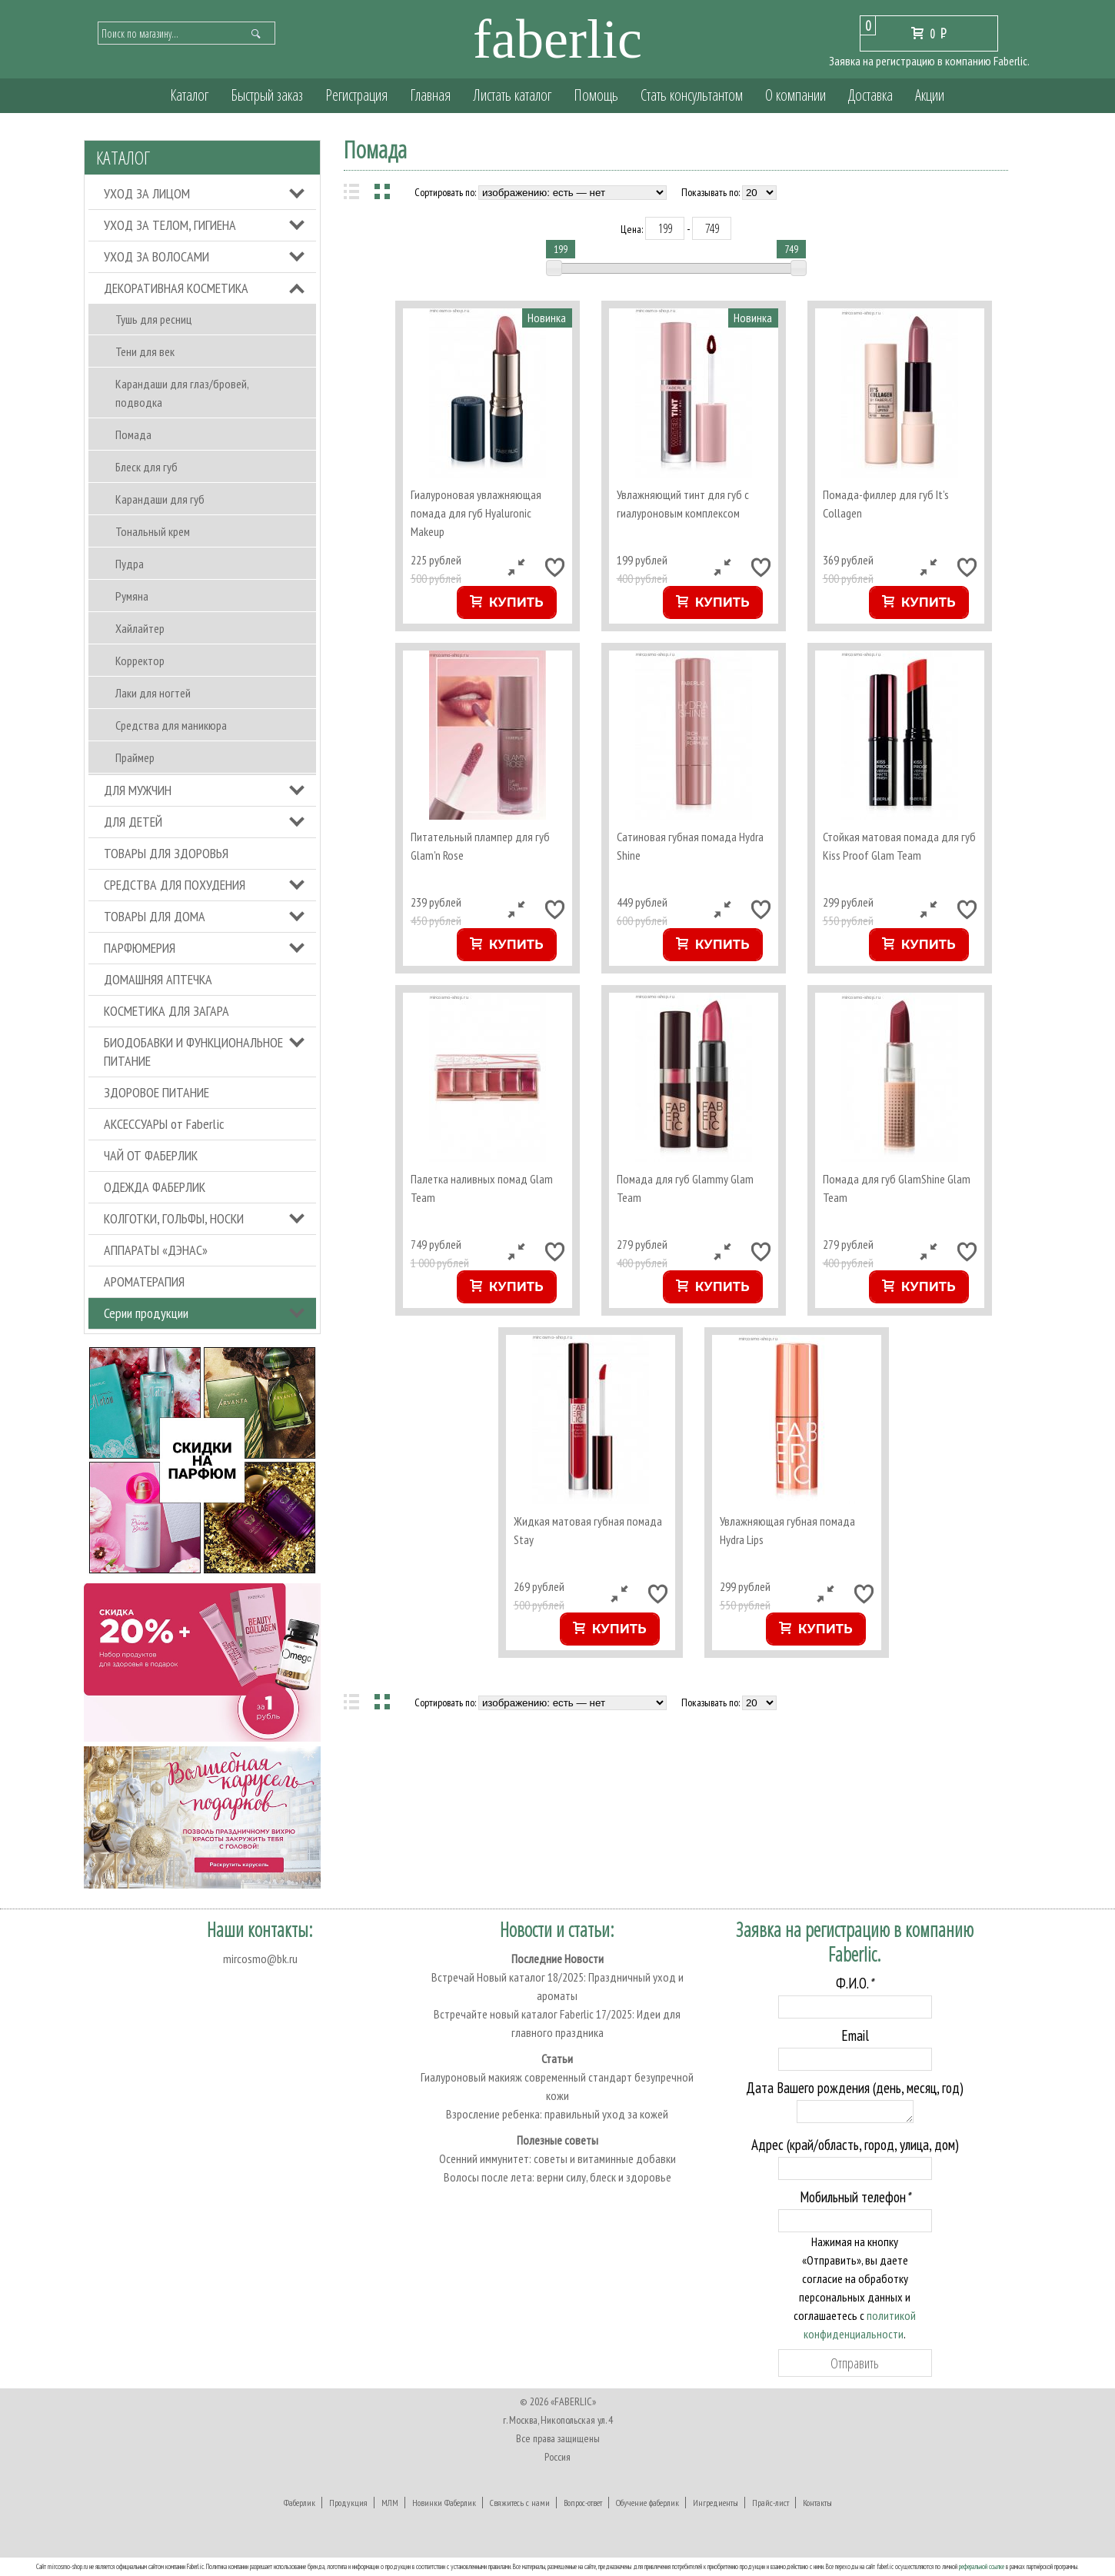 The height and width of the screenshot is (2576, 1115). I want to click on БИОДОБАВКИ И ФУНКЦИОНАЛЬНОЕ ПИТАНИЕ, so click(193, 1051).